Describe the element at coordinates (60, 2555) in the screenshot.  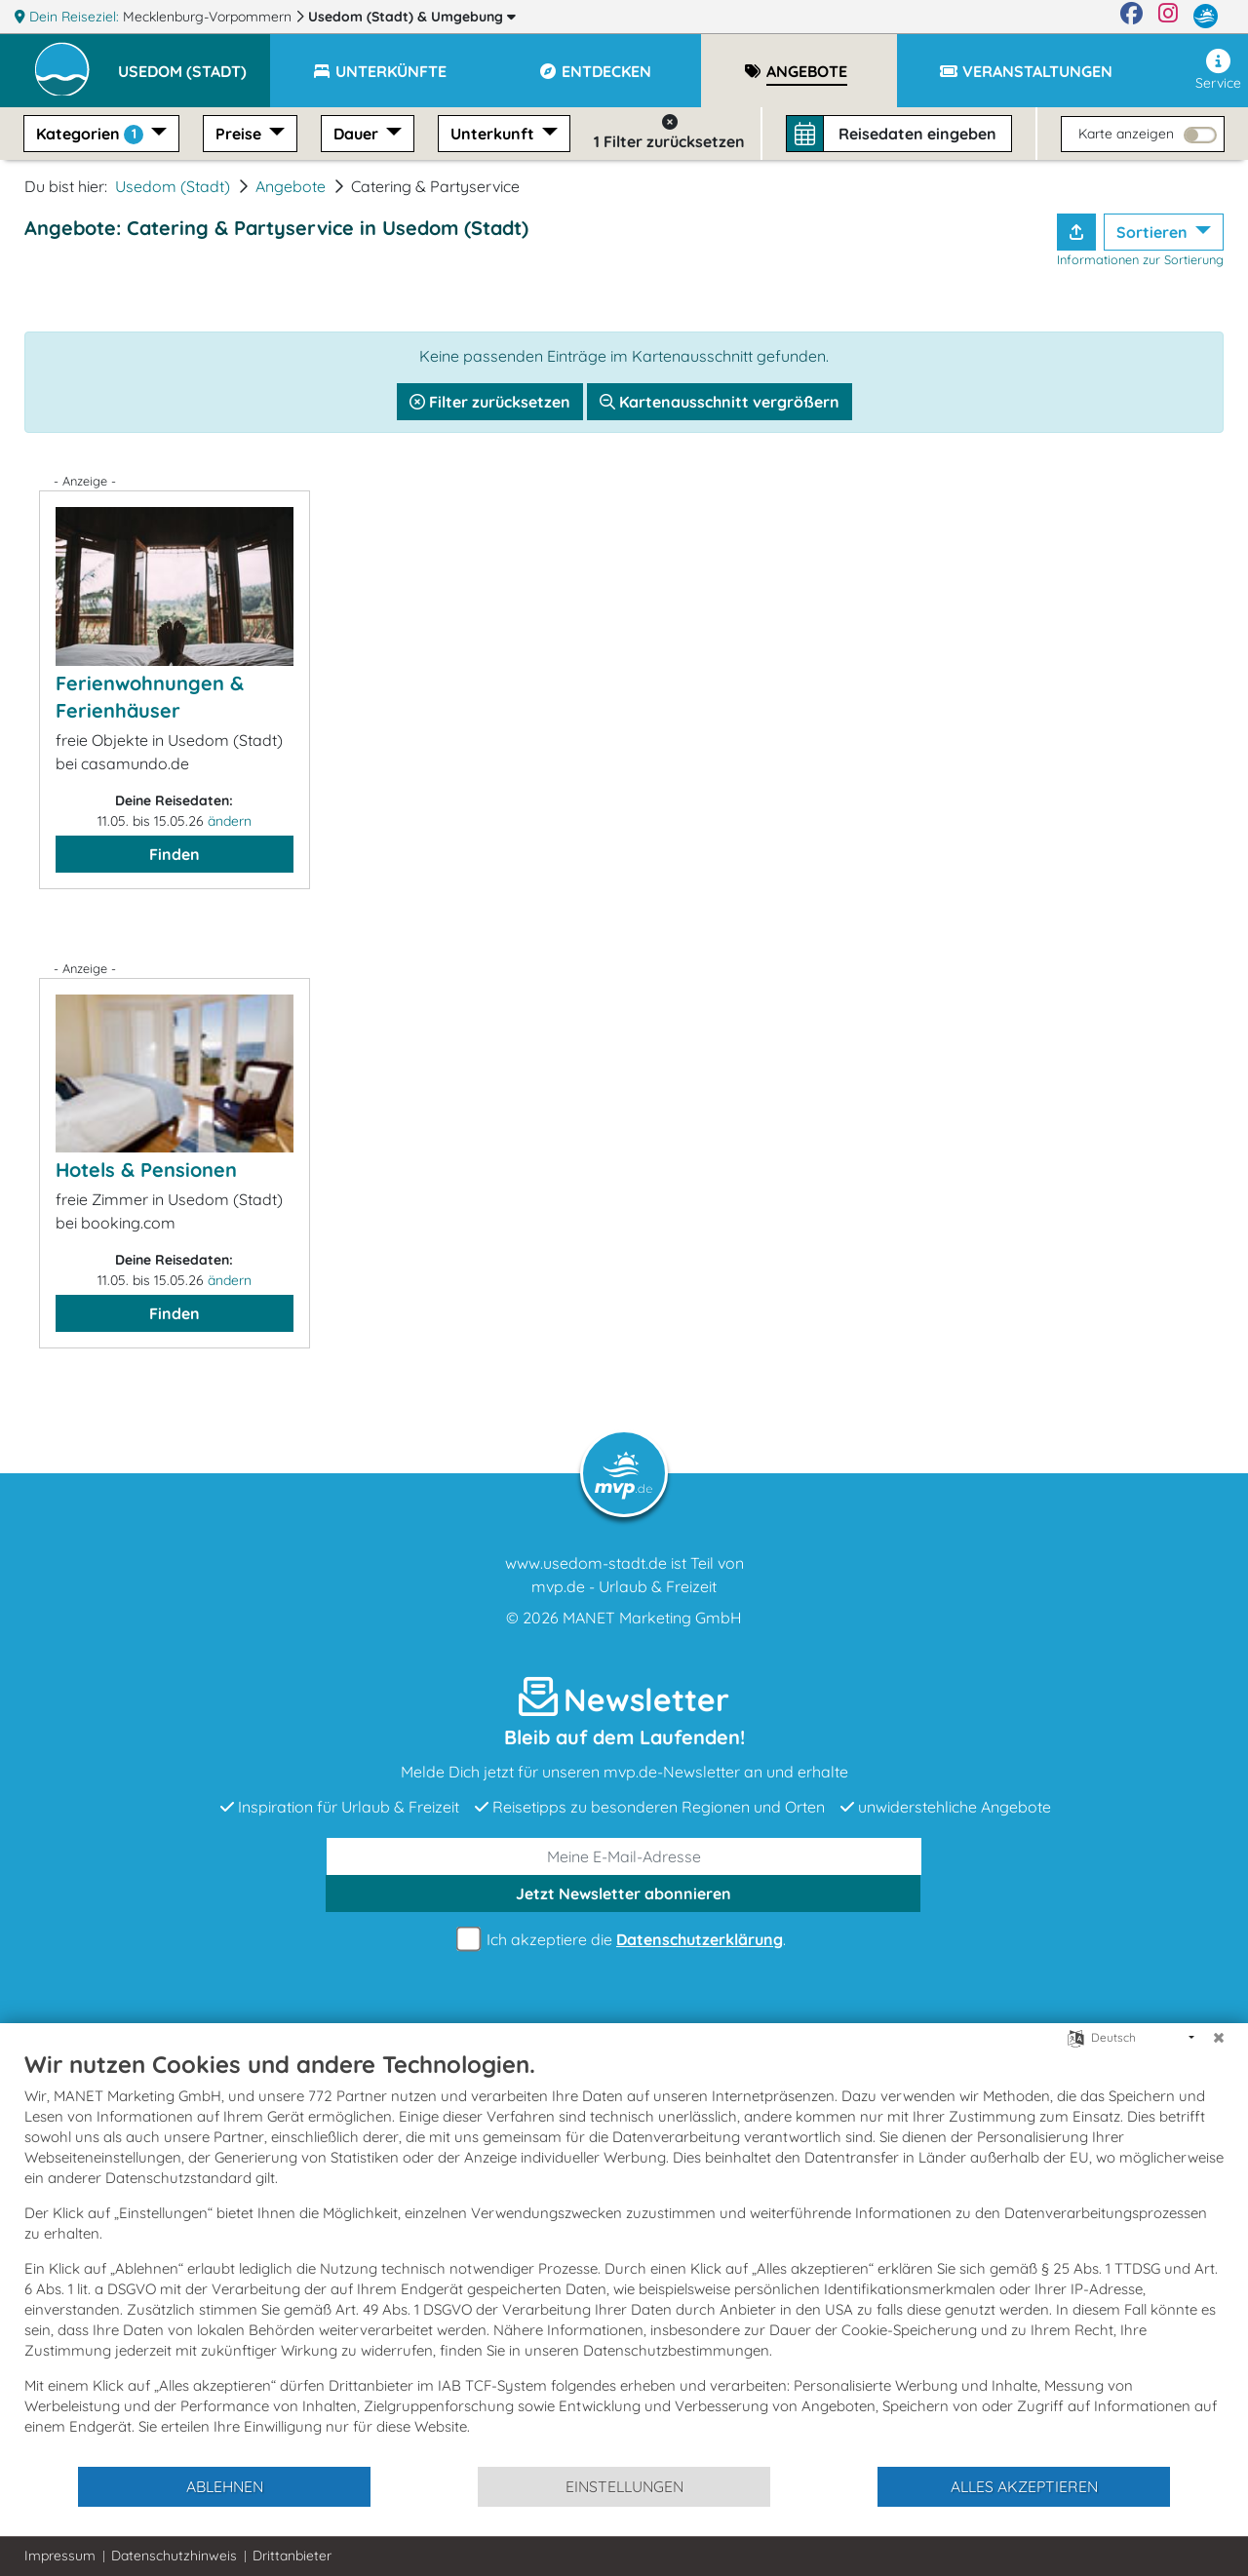
I see `Impressum` at that location.